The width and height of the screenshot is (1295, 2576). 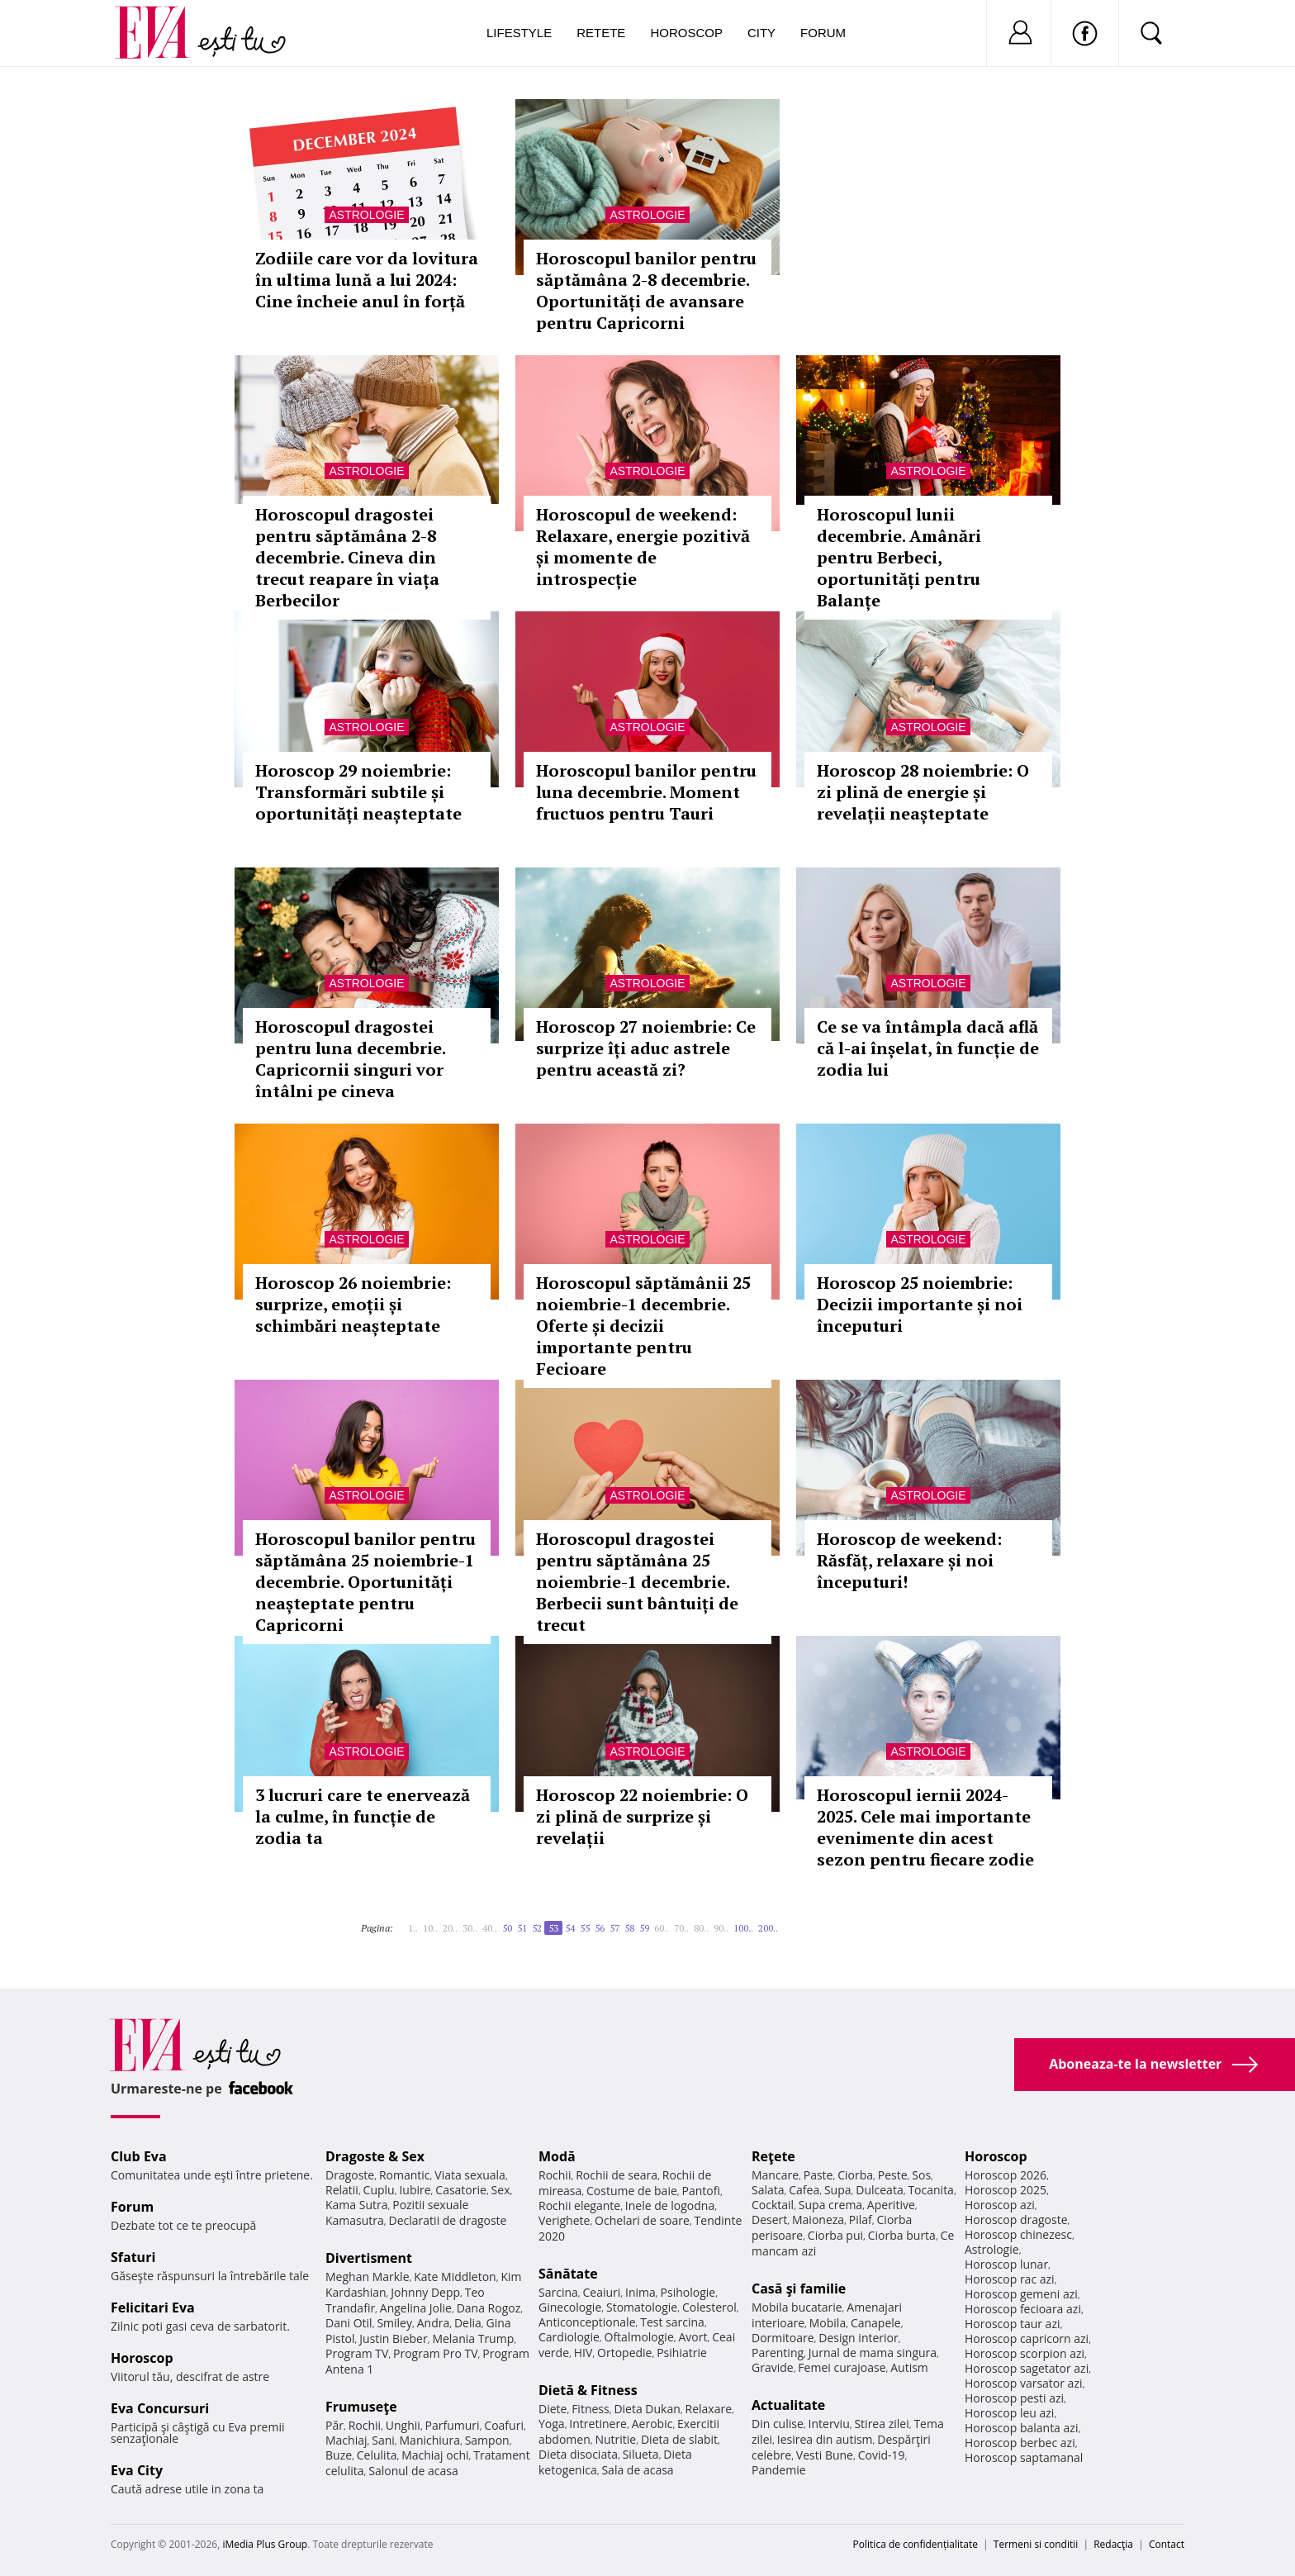 What do you see at coordinates (551, 2423) in the screenshot?
I see `Yoga` at bounding box center [551, 2423].